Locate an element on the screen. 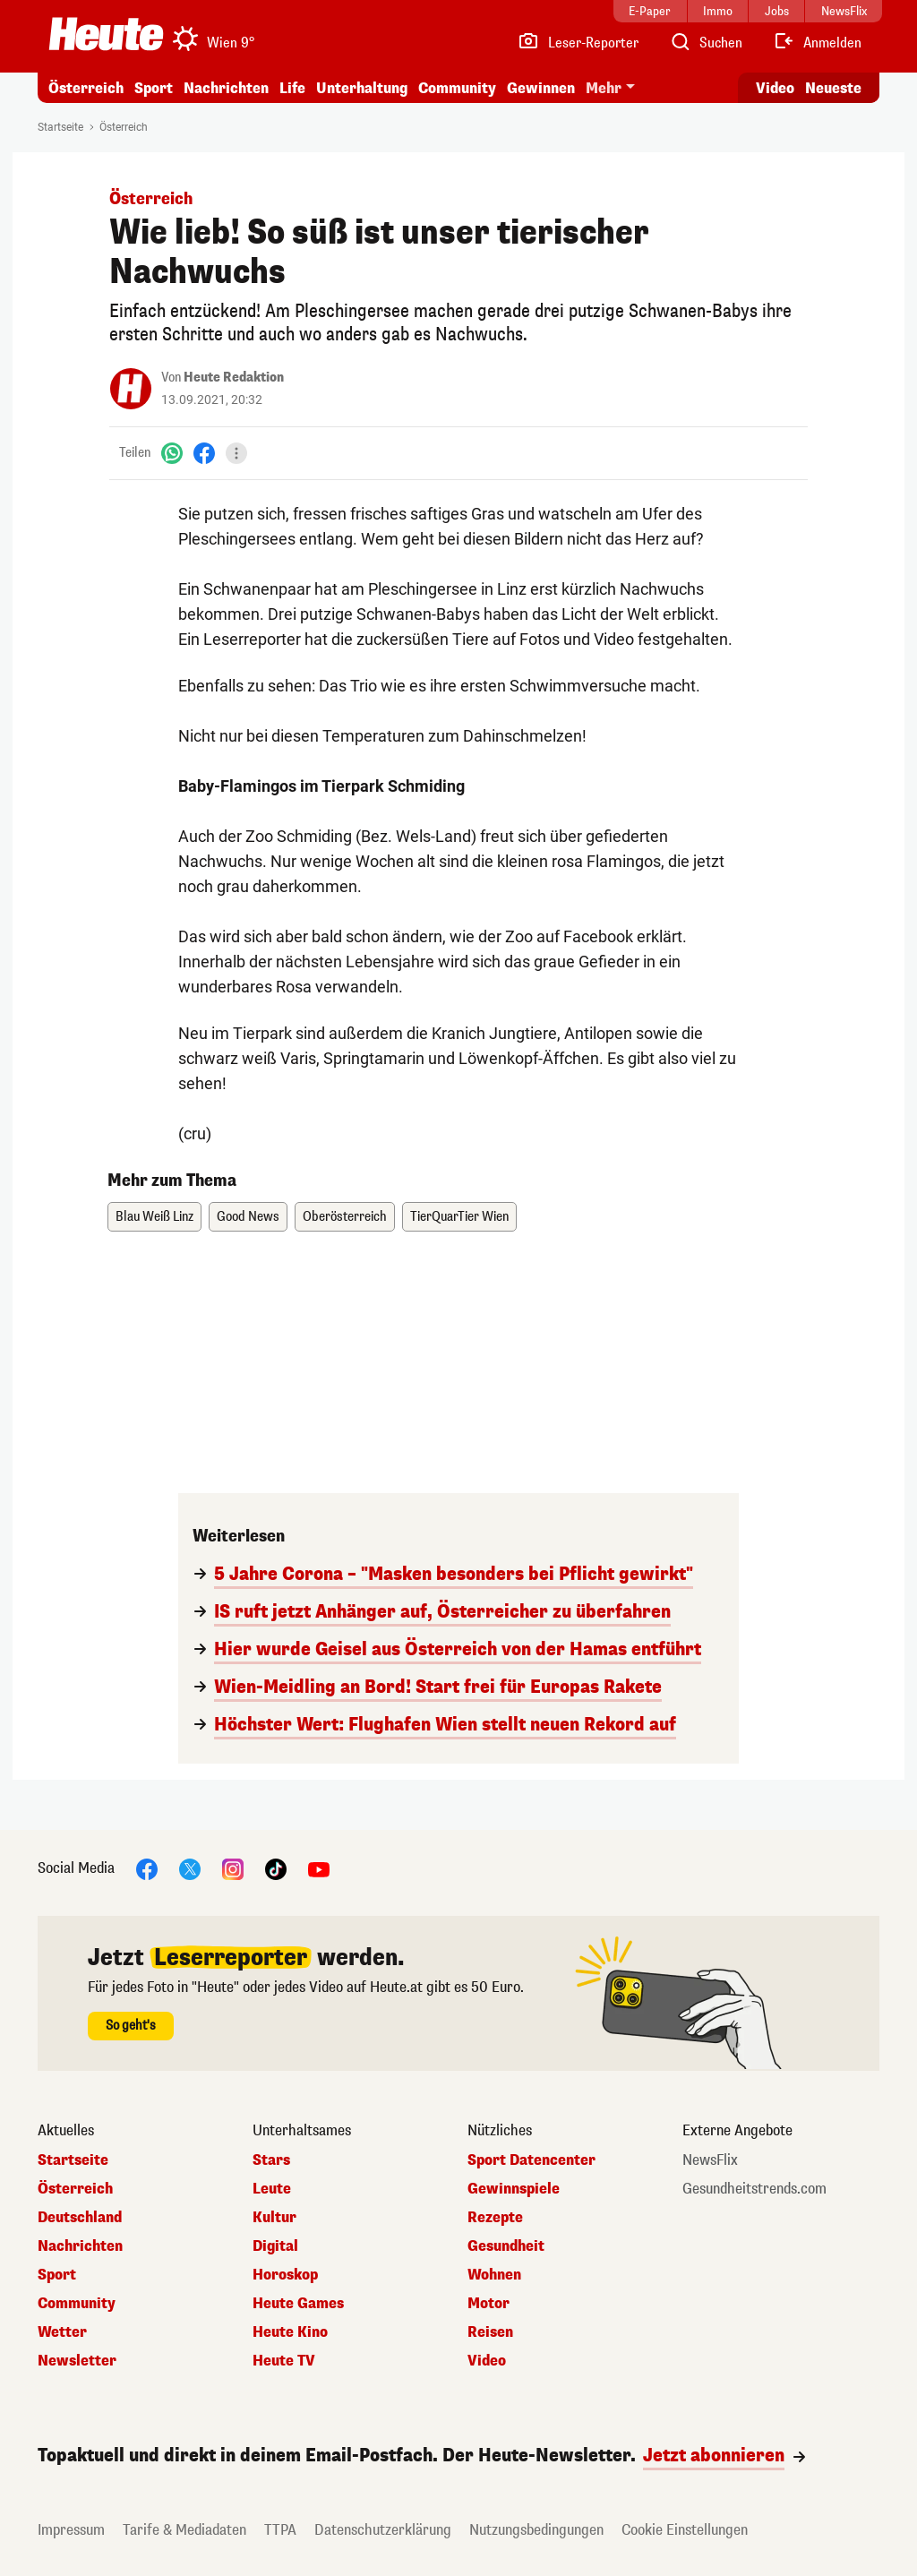 The width and height of the screenshot is (917, 2576). [YouTube] is located at coordinates (319, 1868).